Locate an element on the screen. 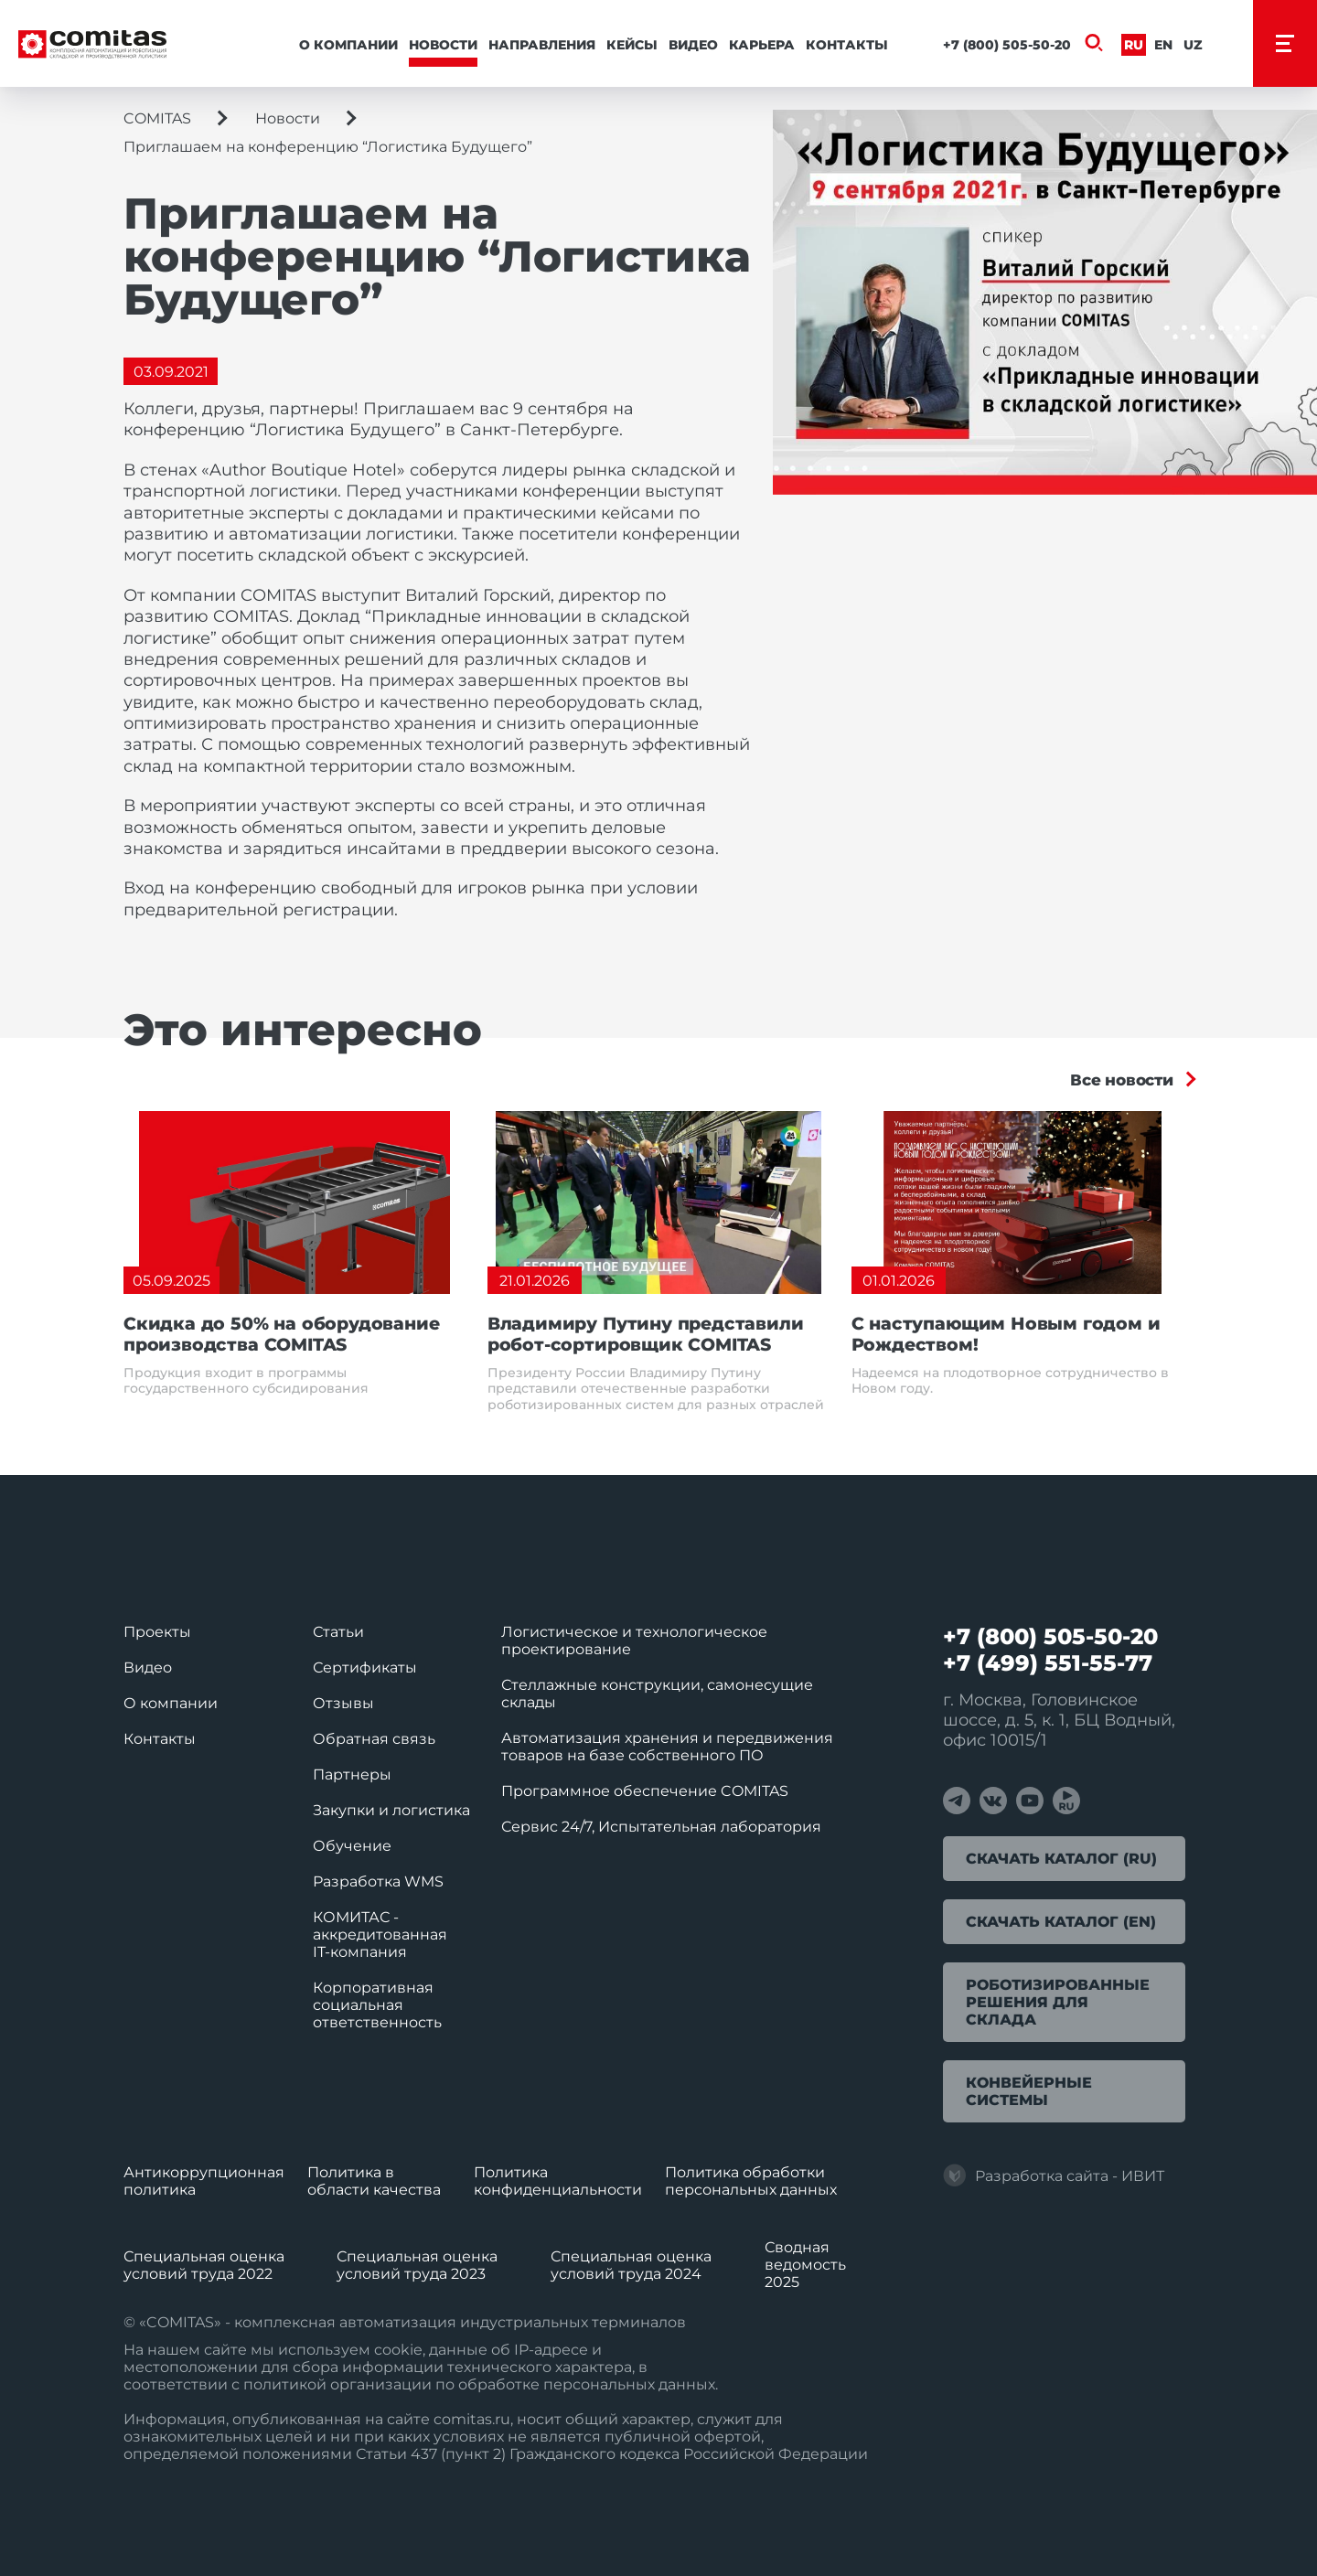 Image resolution: width=1317 pixels, height=2576 pixels. Направления is located at coordinates (541, 45).